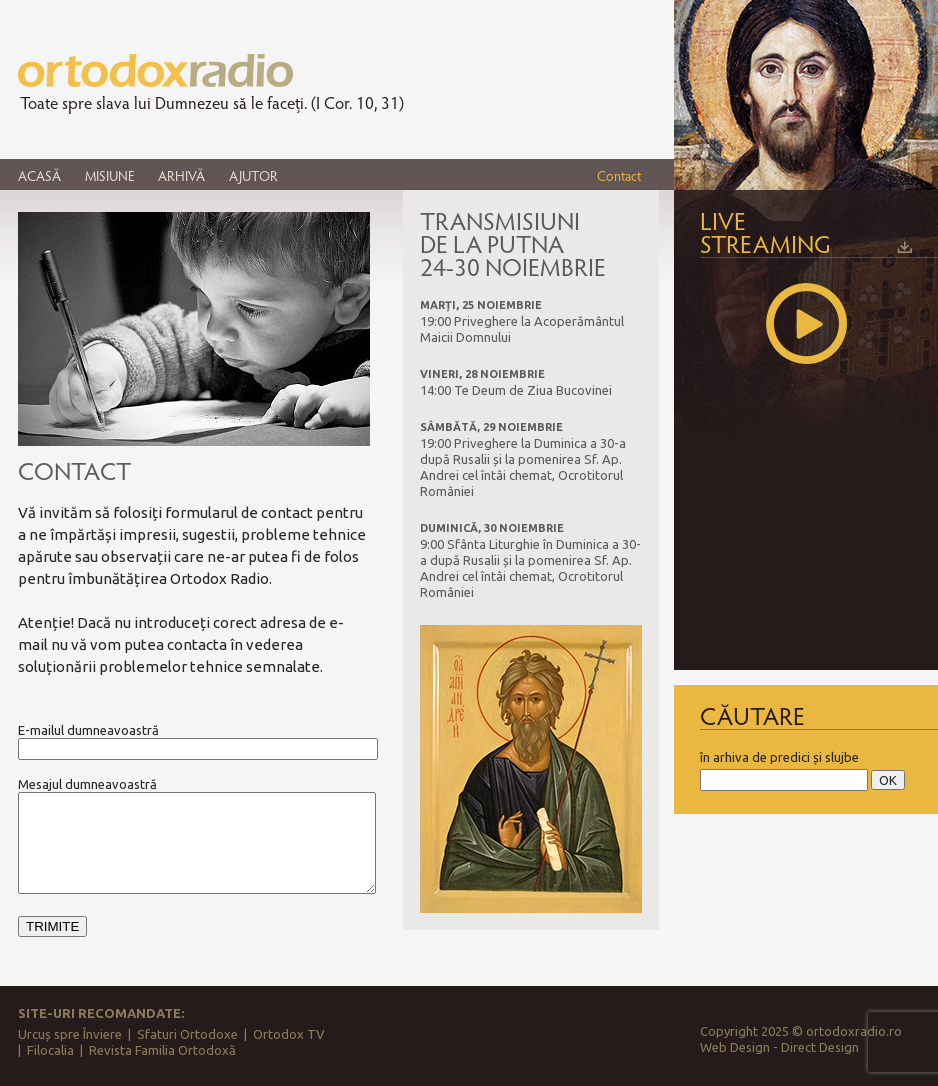 The height and width of the screenshot is (1086, 938). I want to click on Sfaturi Ortodoxe, so click(187, 1034).